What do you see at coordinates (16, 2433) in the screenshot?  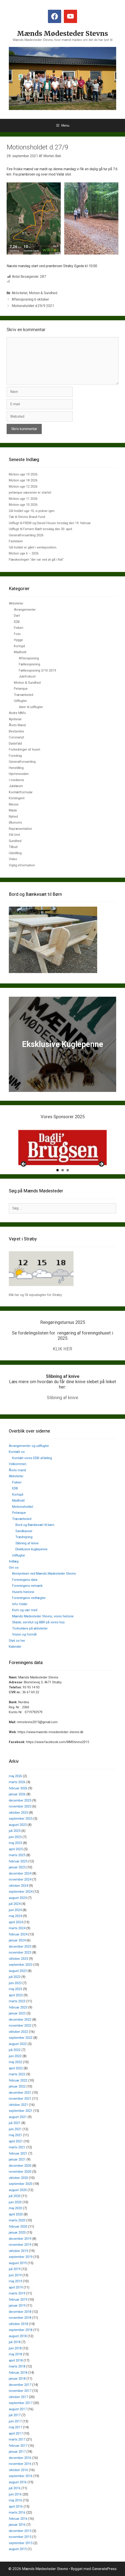 I see `april 2017` at bounding box center [16, 2433].